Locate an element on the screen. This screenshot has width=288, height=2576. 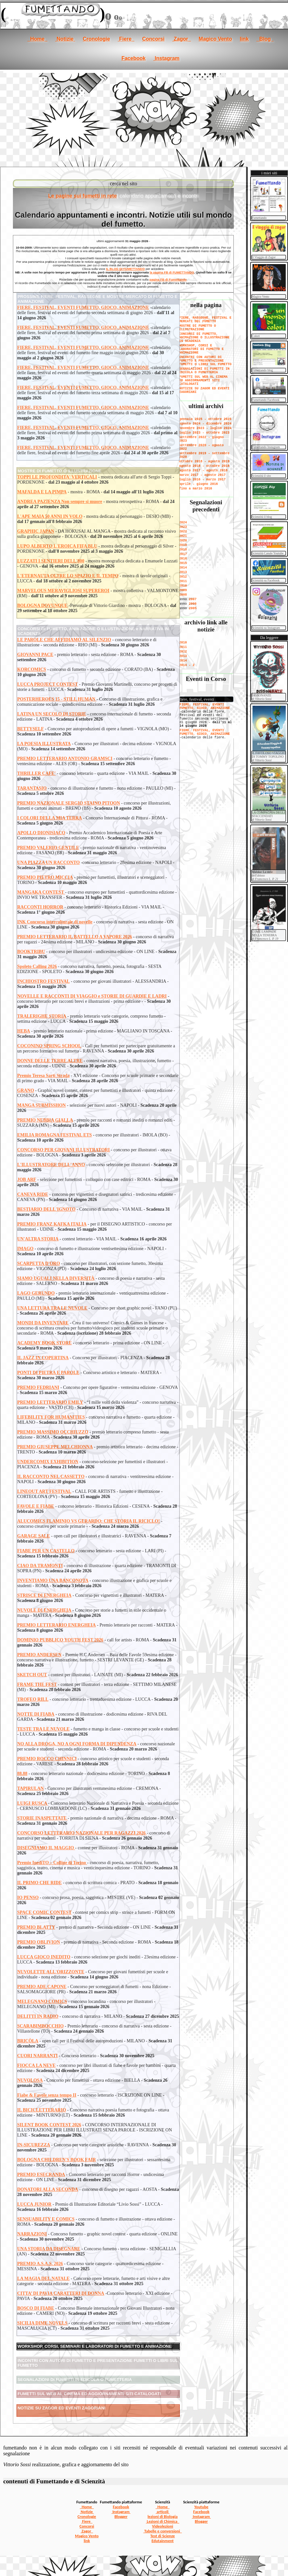
Lezioni di Chimica is located at coordinates (162, 2521).